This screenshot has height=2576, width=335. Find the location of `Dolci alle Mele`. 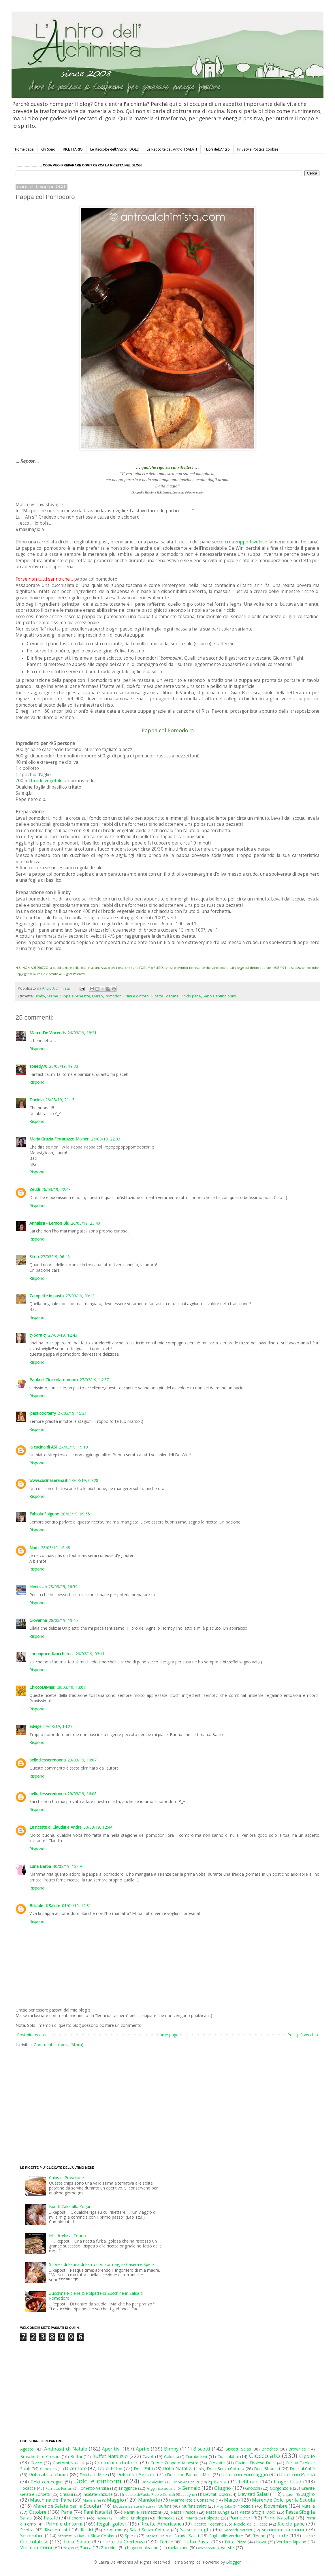

Dolci alle Mele is located at coordinates (93, 2474).